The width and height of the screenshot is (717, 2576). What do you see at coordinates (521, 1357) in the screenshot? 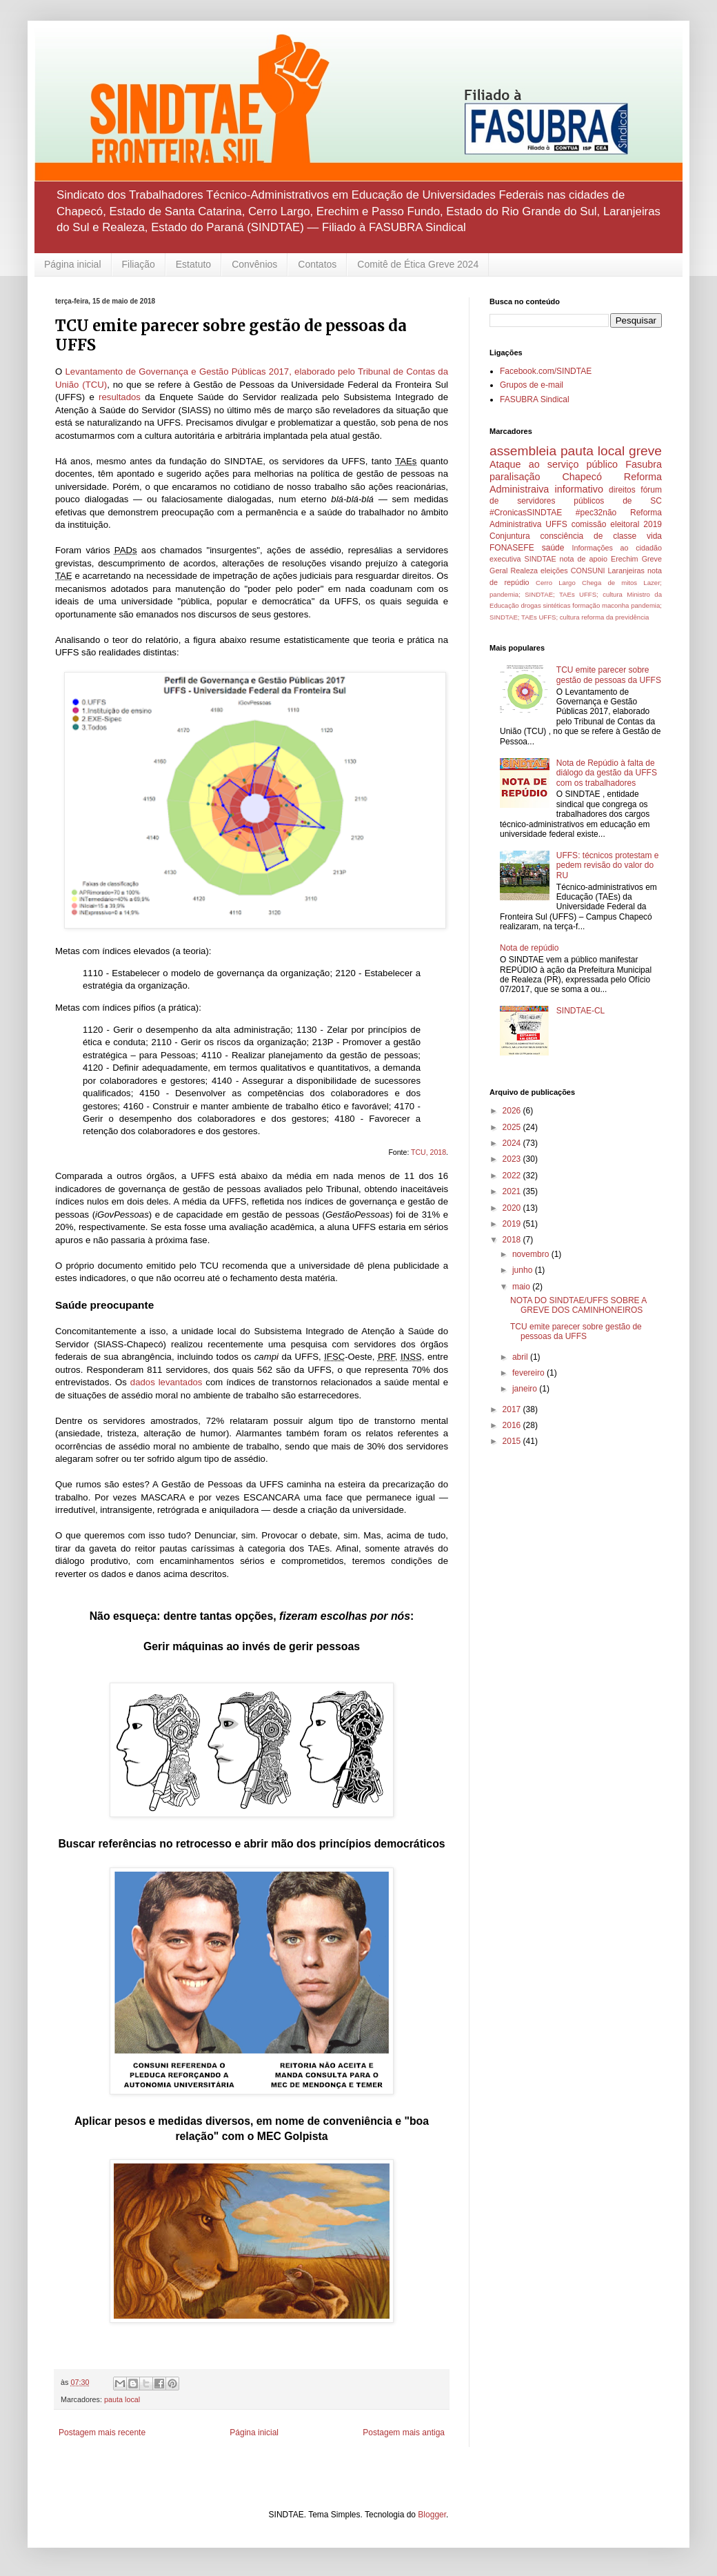
I see `abril` at bounding box center [521, 1357].